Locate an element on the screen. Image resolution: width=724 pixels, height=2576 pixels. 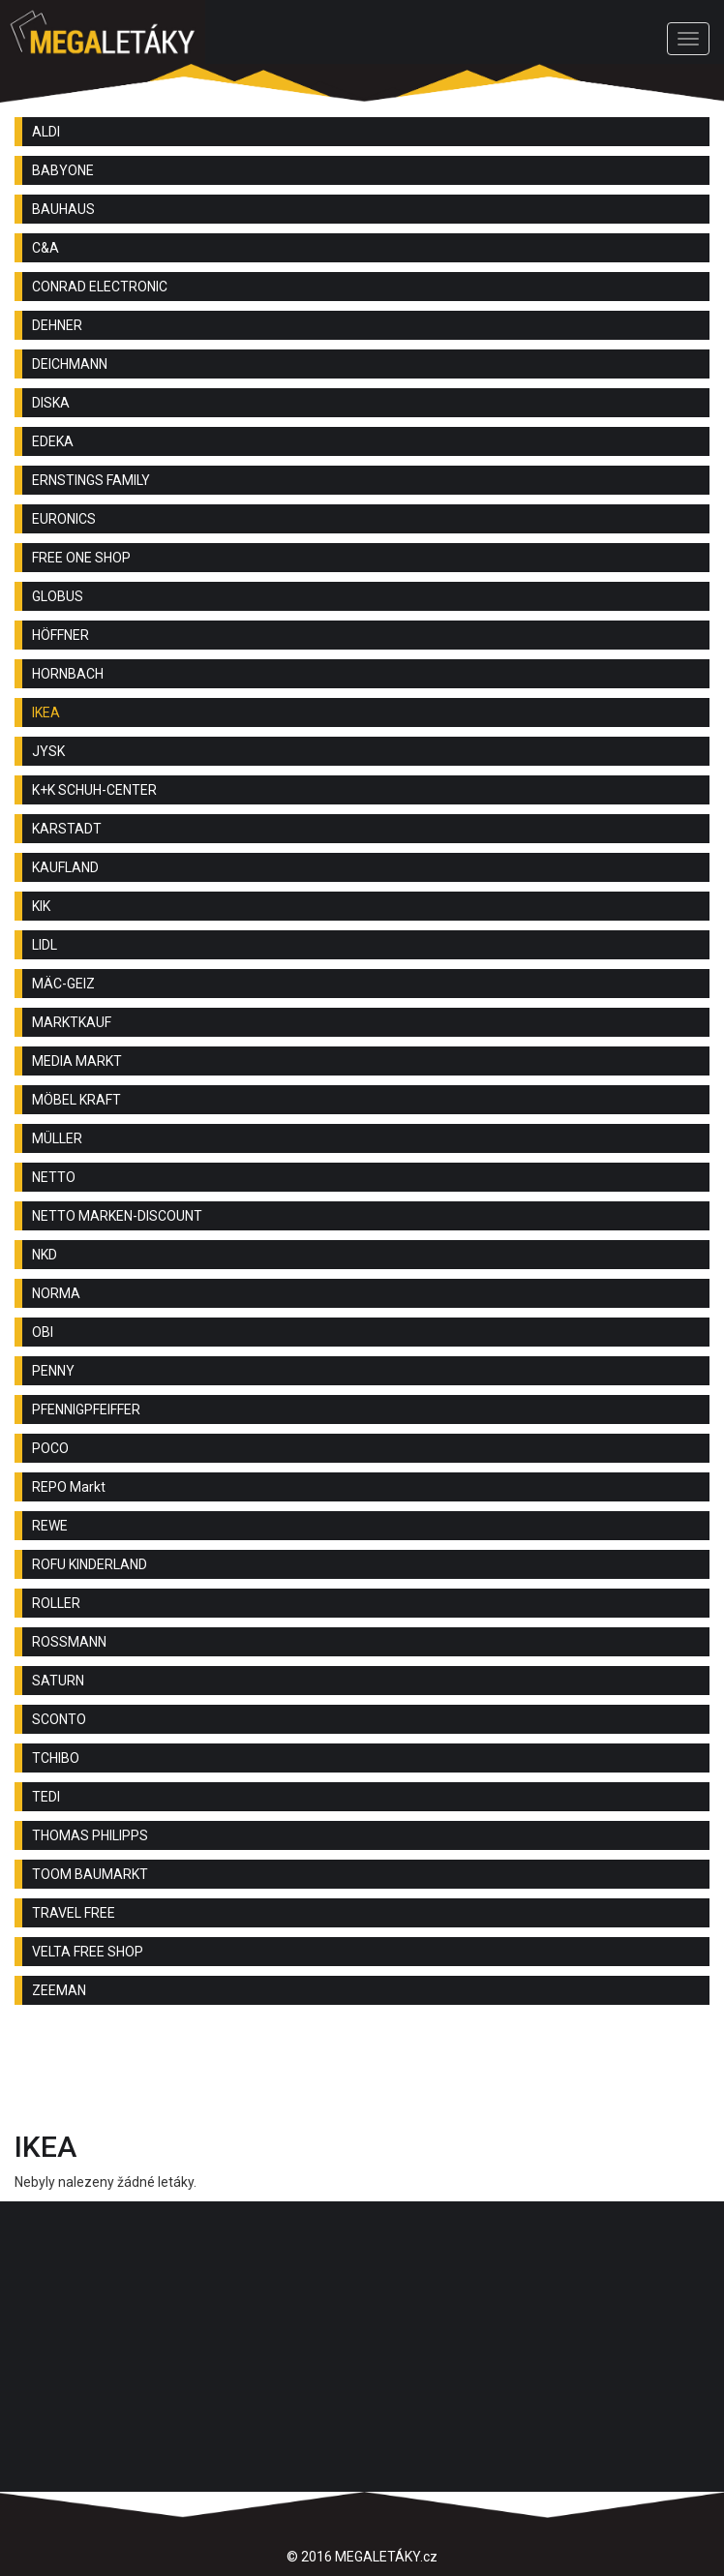
MÖBEL KRAFT is located at coordinates (76, 1099).